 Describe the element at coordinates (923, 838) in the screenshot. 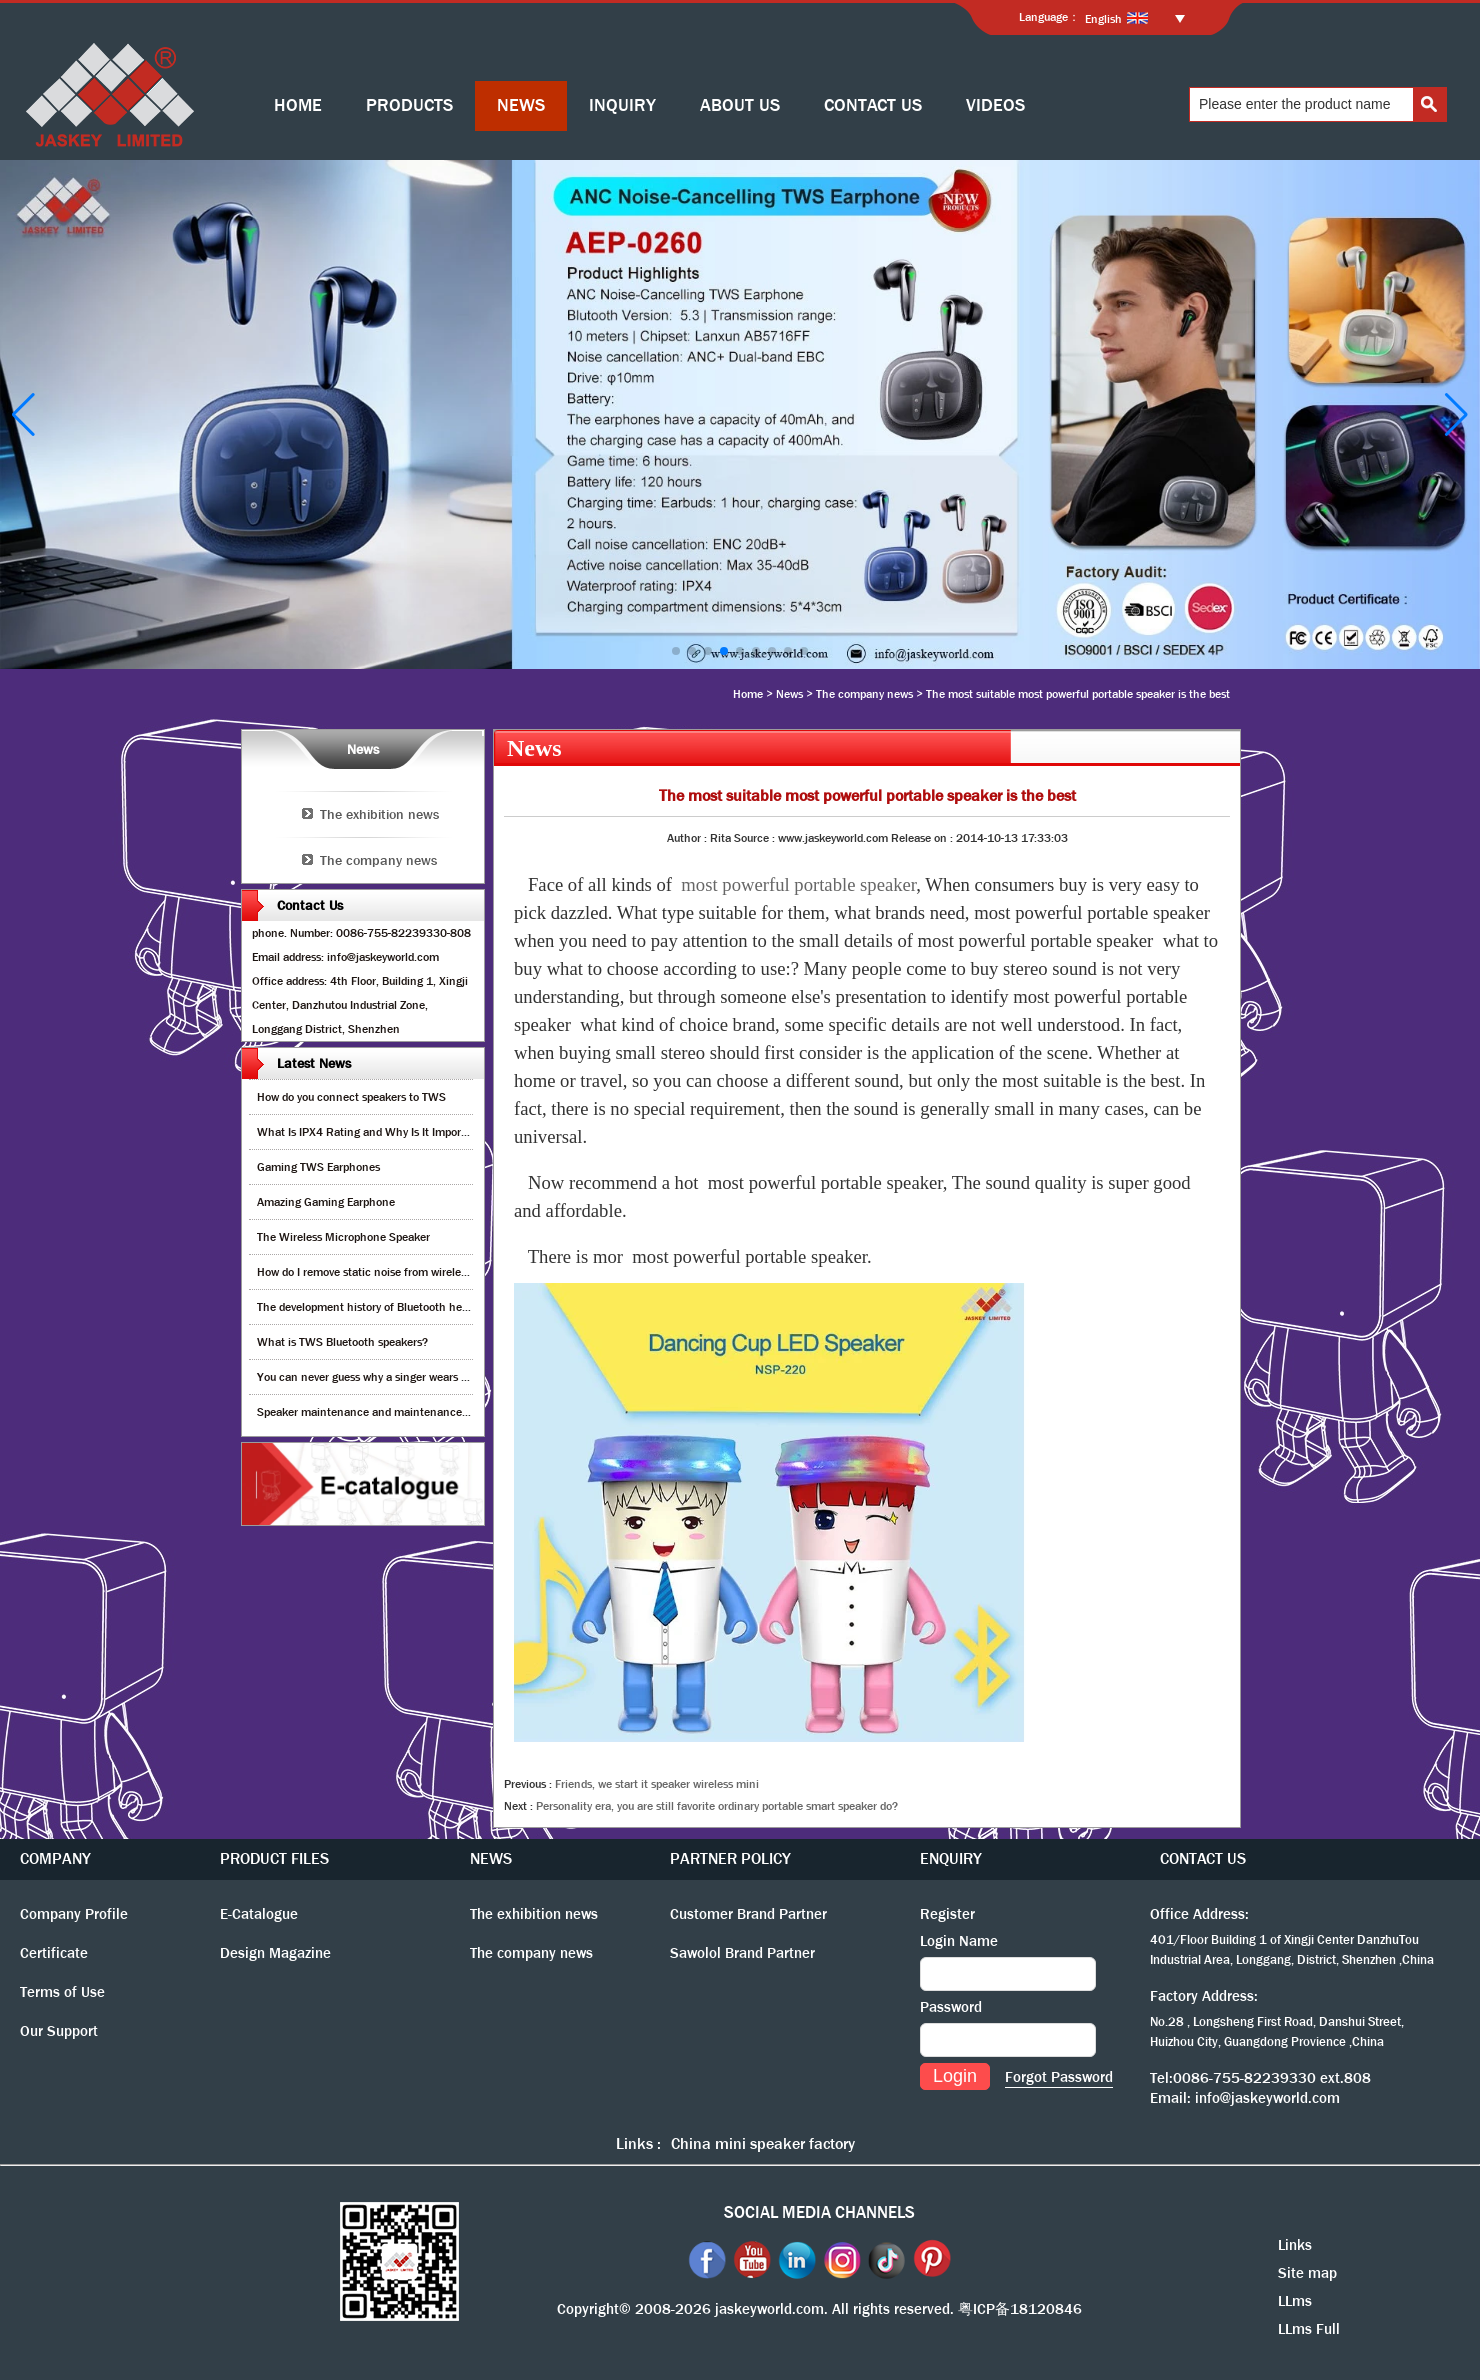

I see `Release on :` at that location.